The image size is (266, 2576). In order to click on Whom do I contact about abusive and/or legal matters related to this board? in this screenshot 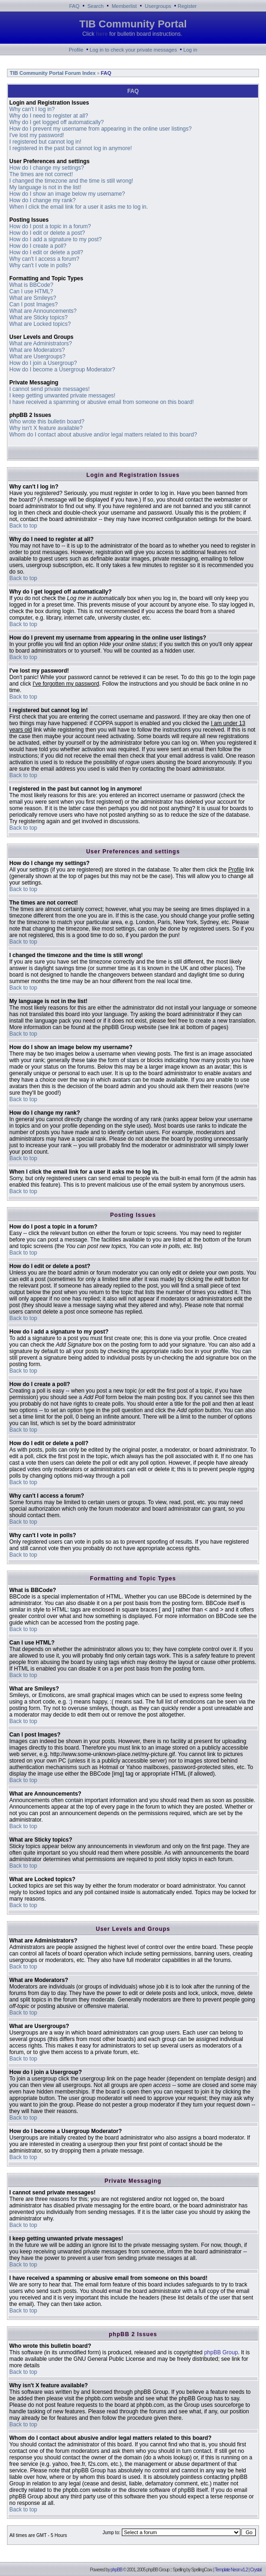, I will do `click(103, 434)`.